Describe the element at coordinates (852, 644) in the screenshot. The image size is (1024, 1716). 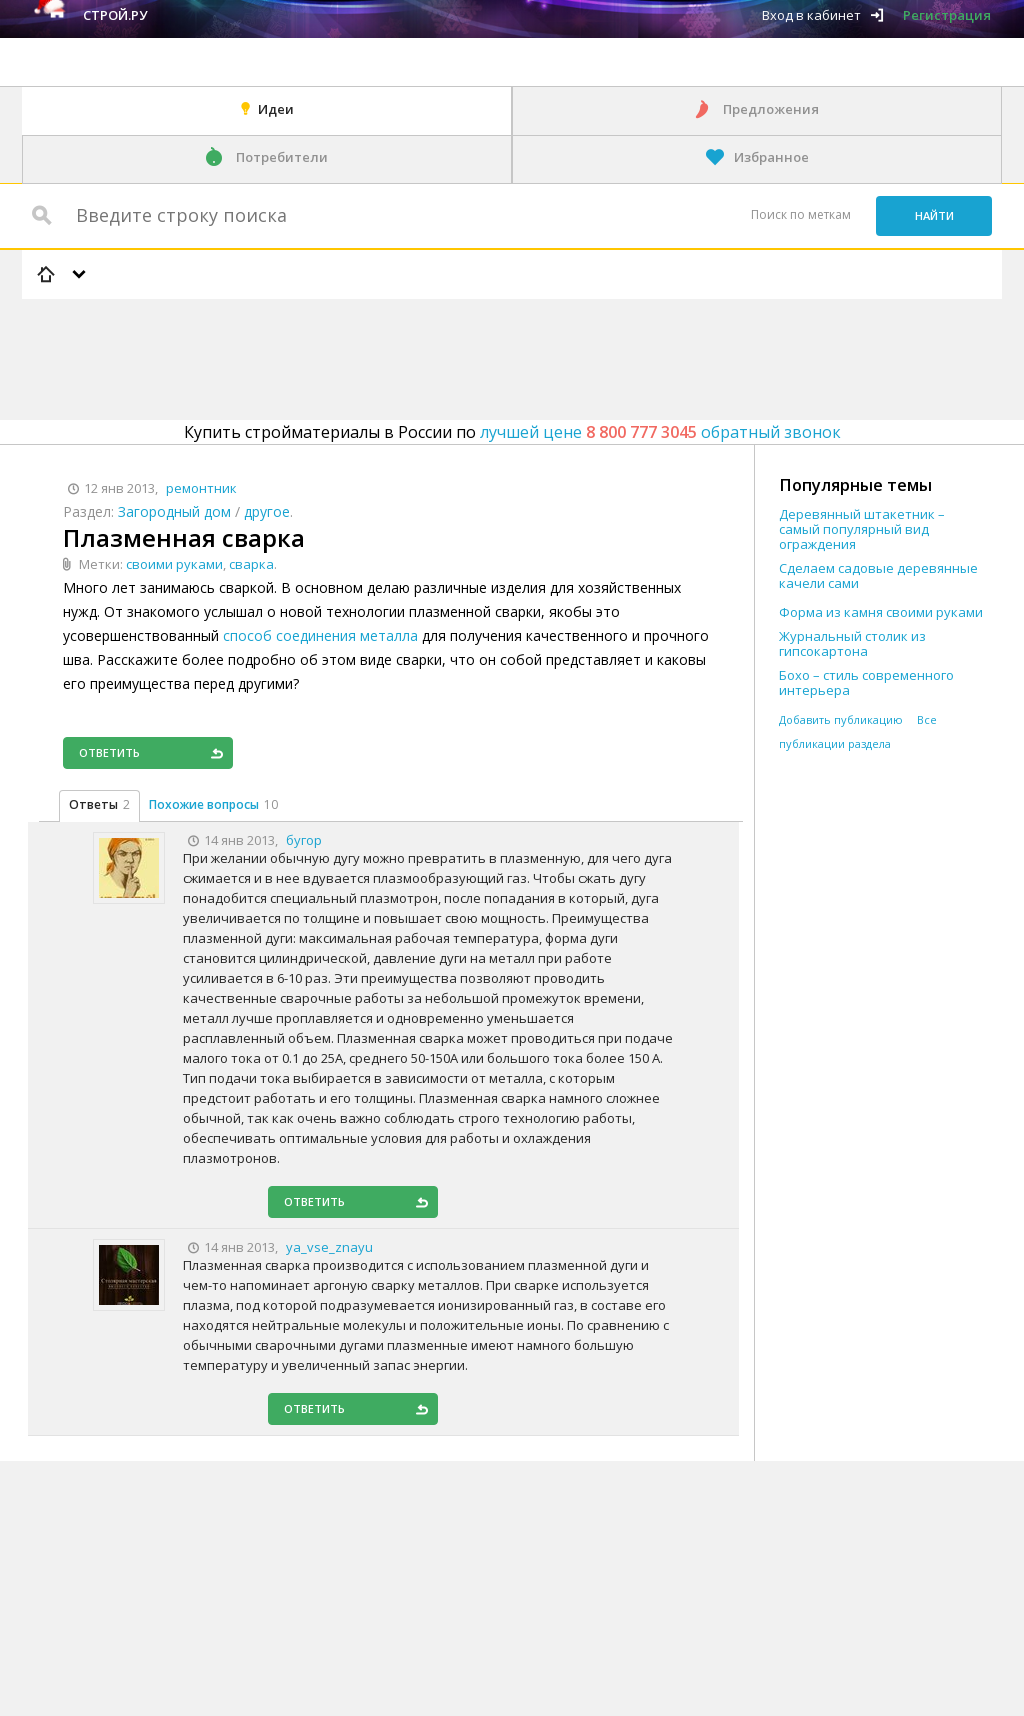
I see `Журнальный столик из гипсокартона` at that location.